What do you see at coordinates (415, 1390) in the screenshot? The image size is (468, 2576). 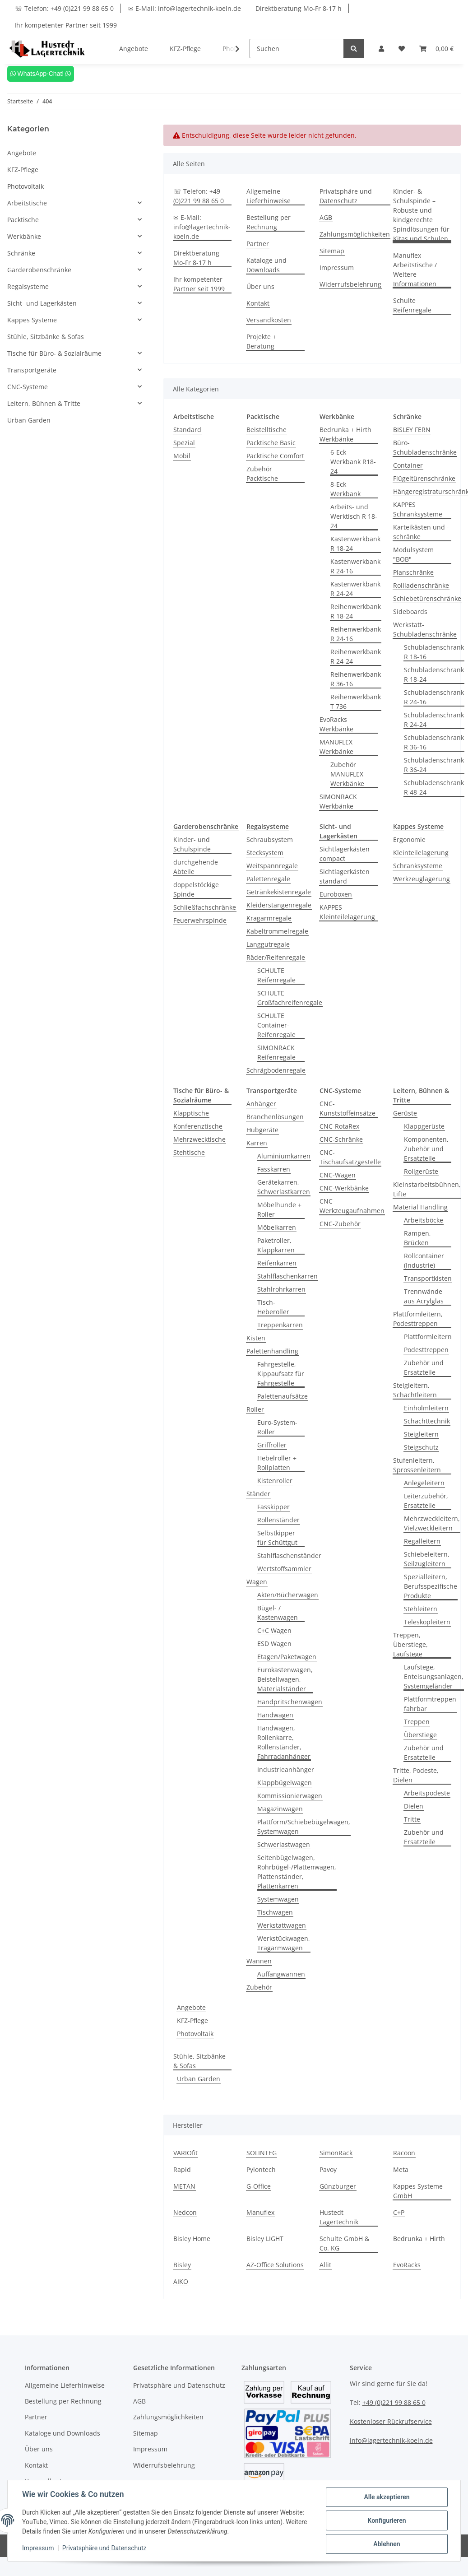 I see `Steigleitern, Schachtleitern` at bounding box center [415, 1390].